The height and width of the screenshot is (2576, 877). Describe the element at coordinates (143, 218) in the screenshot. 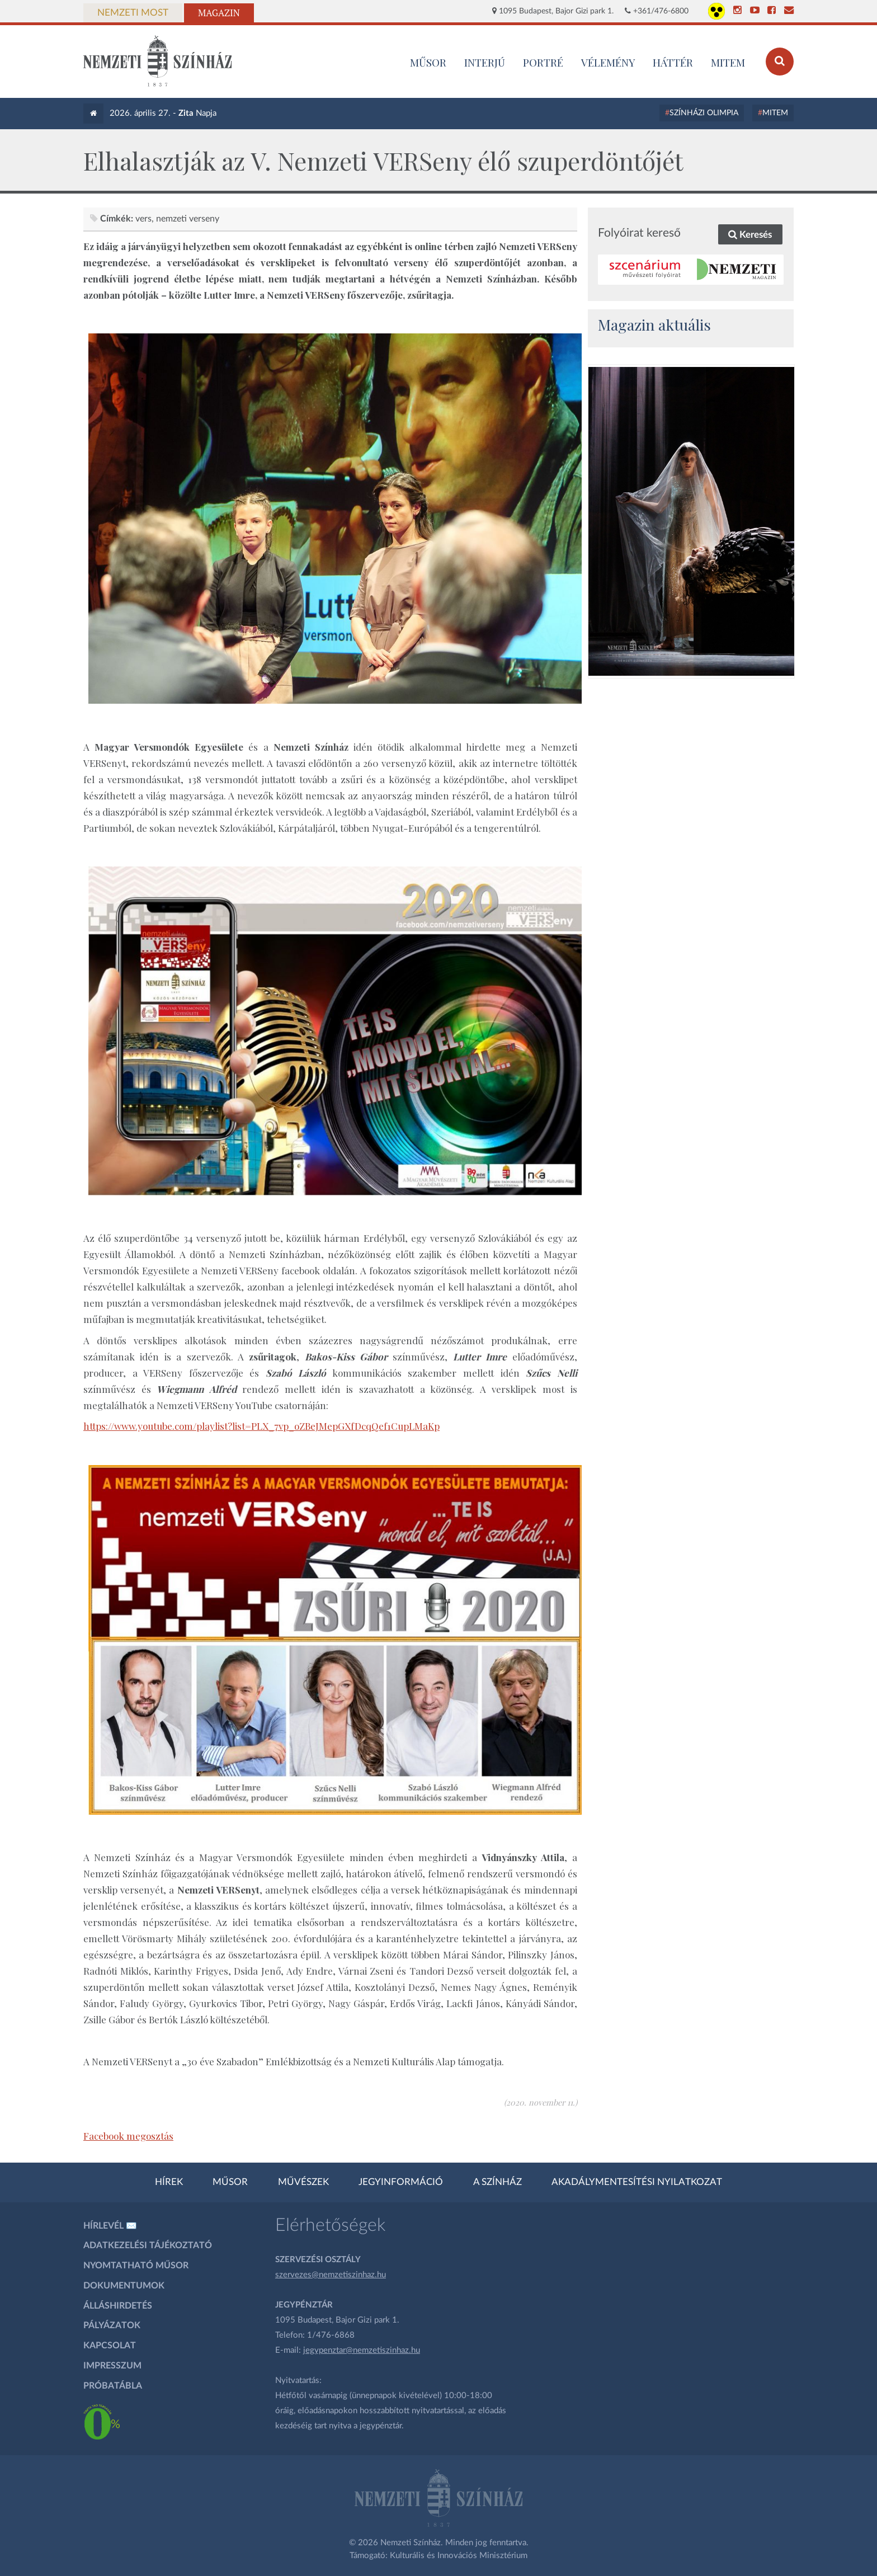

I see `vers` at that location.